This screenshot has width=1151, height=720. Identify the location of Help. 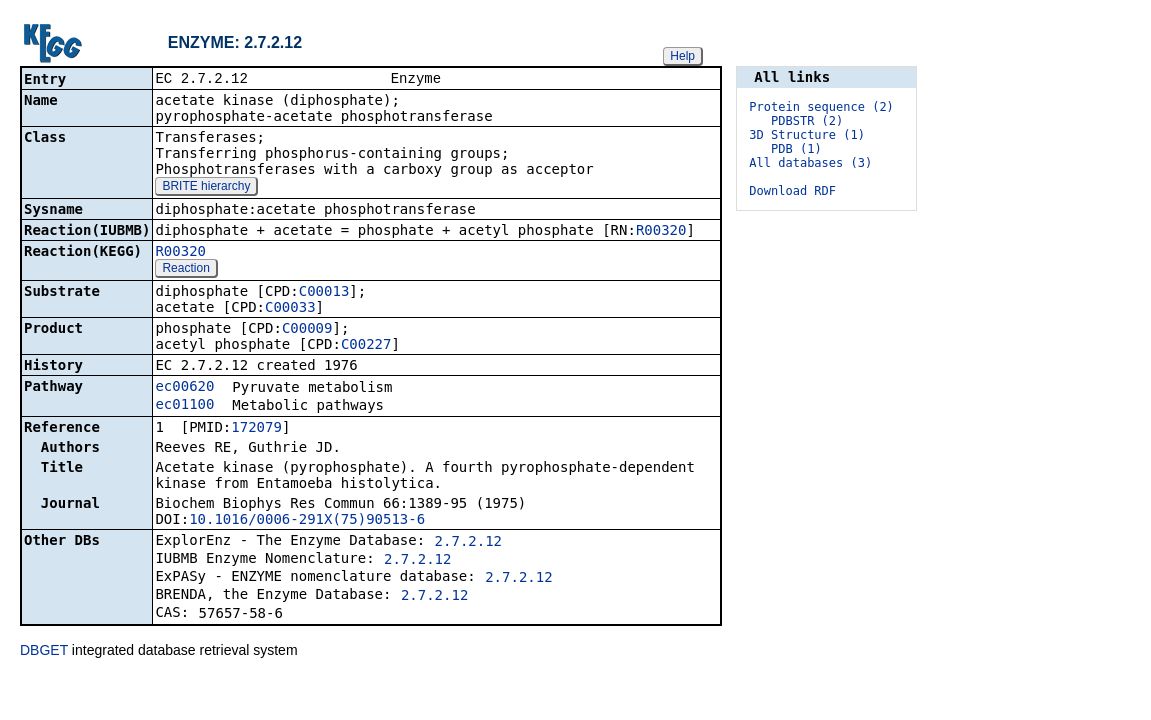
(682, 56).